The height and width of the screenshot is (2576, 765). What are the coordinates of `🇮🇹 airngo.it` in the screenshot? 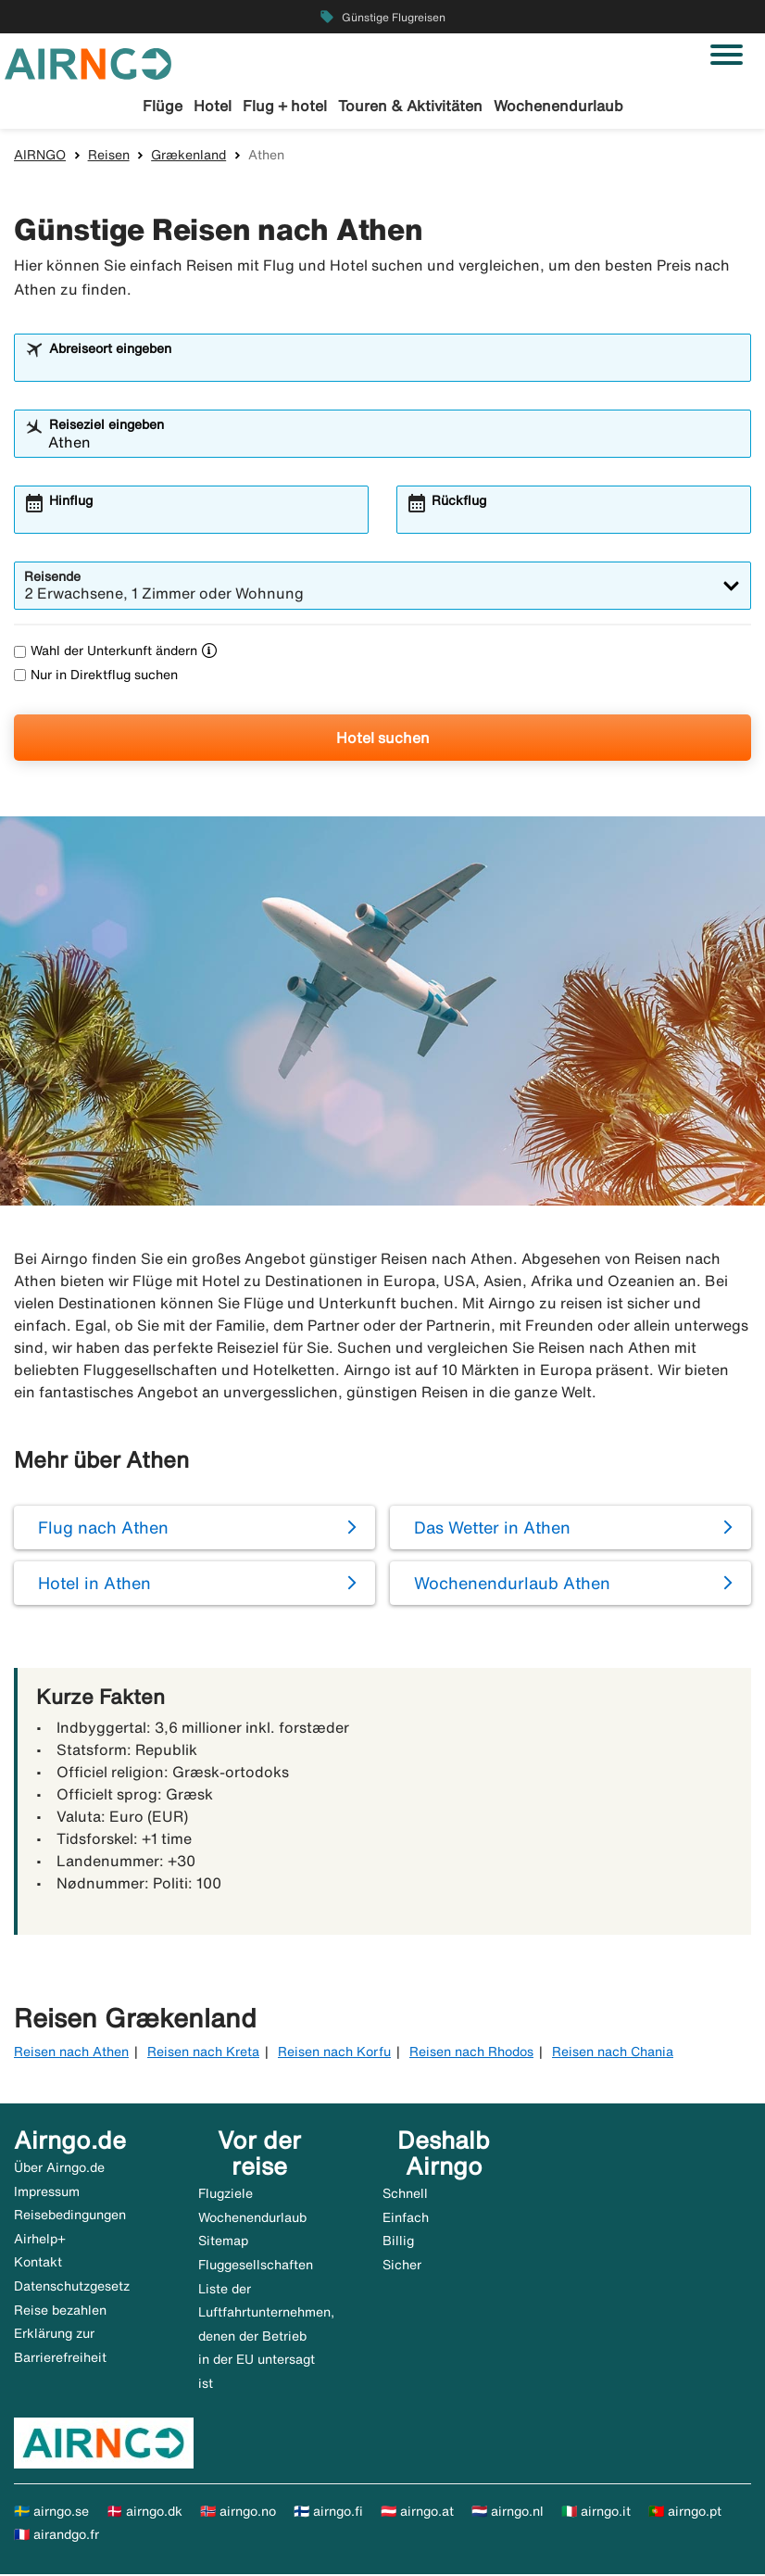 It's located at (596, 2513).